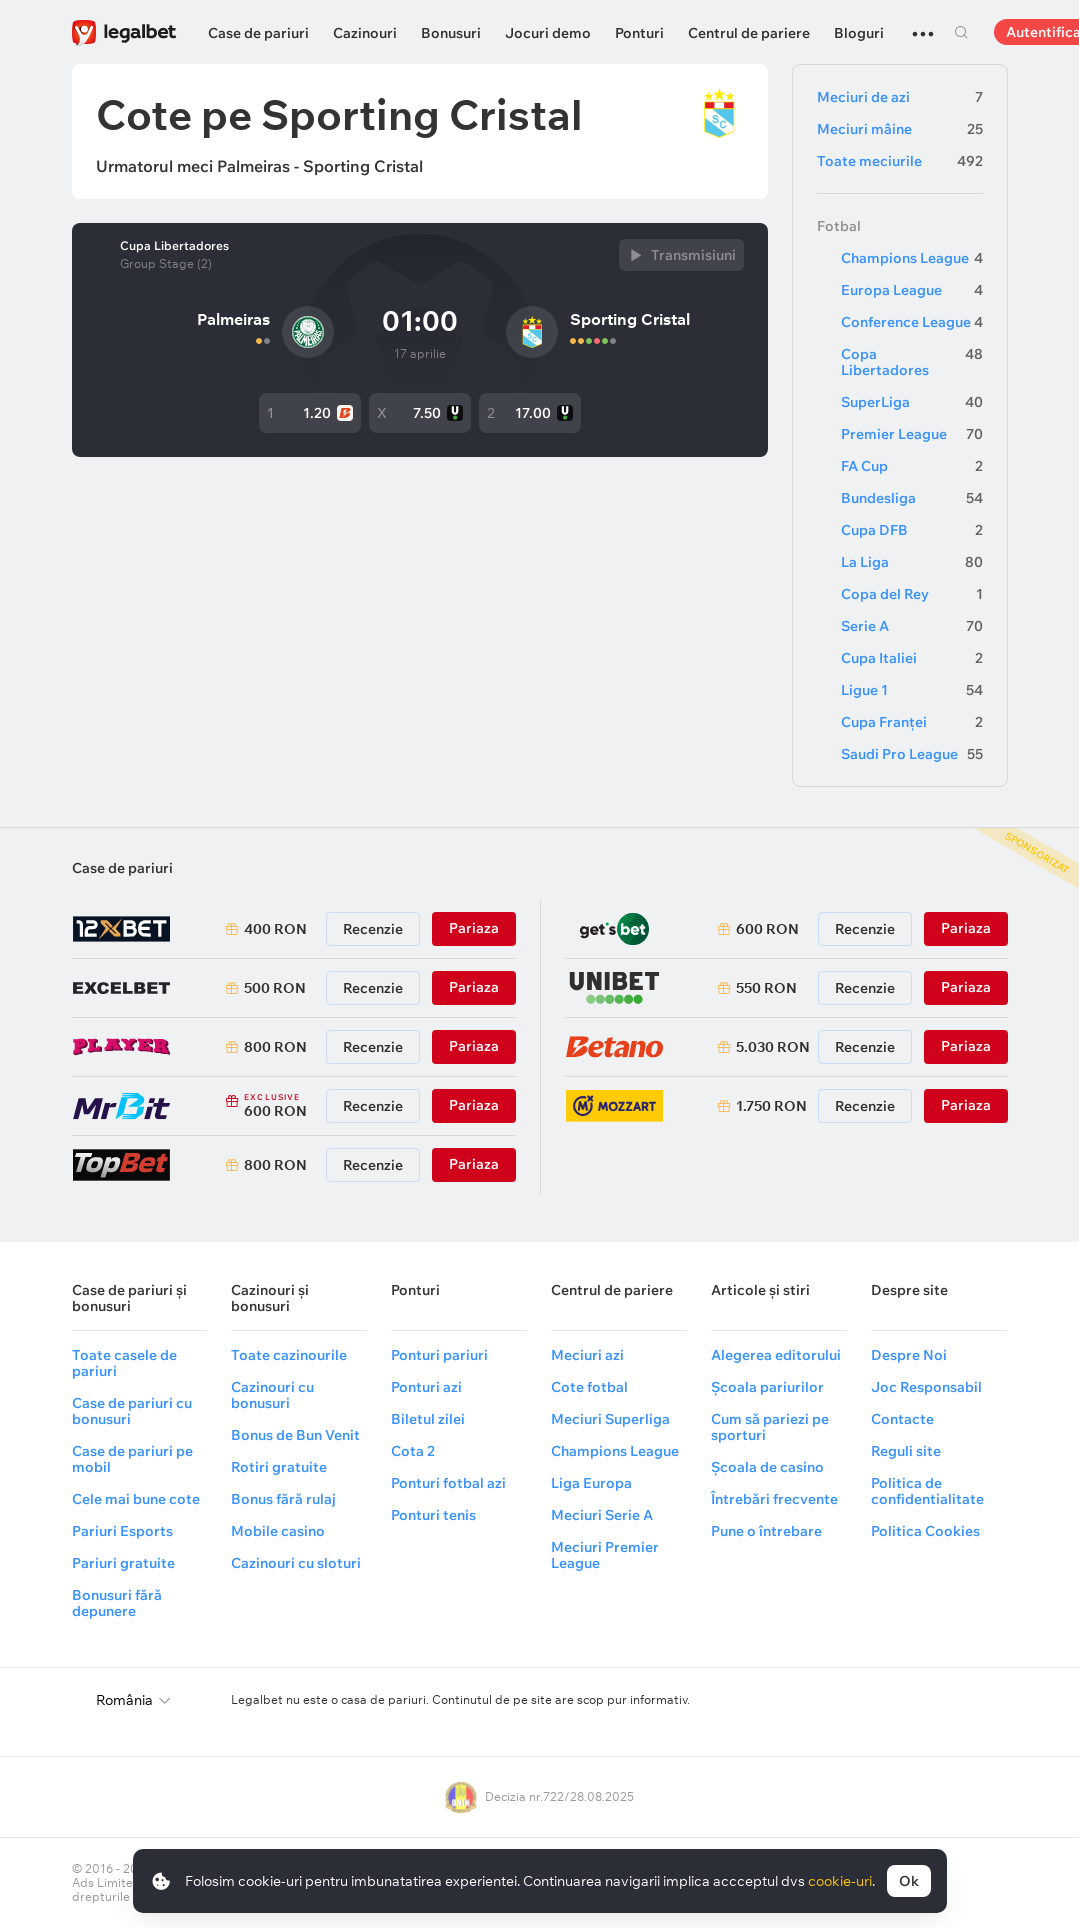 This screenshot has width=1079, height=1928. I want to click on Bloguri, so click(859, 33).